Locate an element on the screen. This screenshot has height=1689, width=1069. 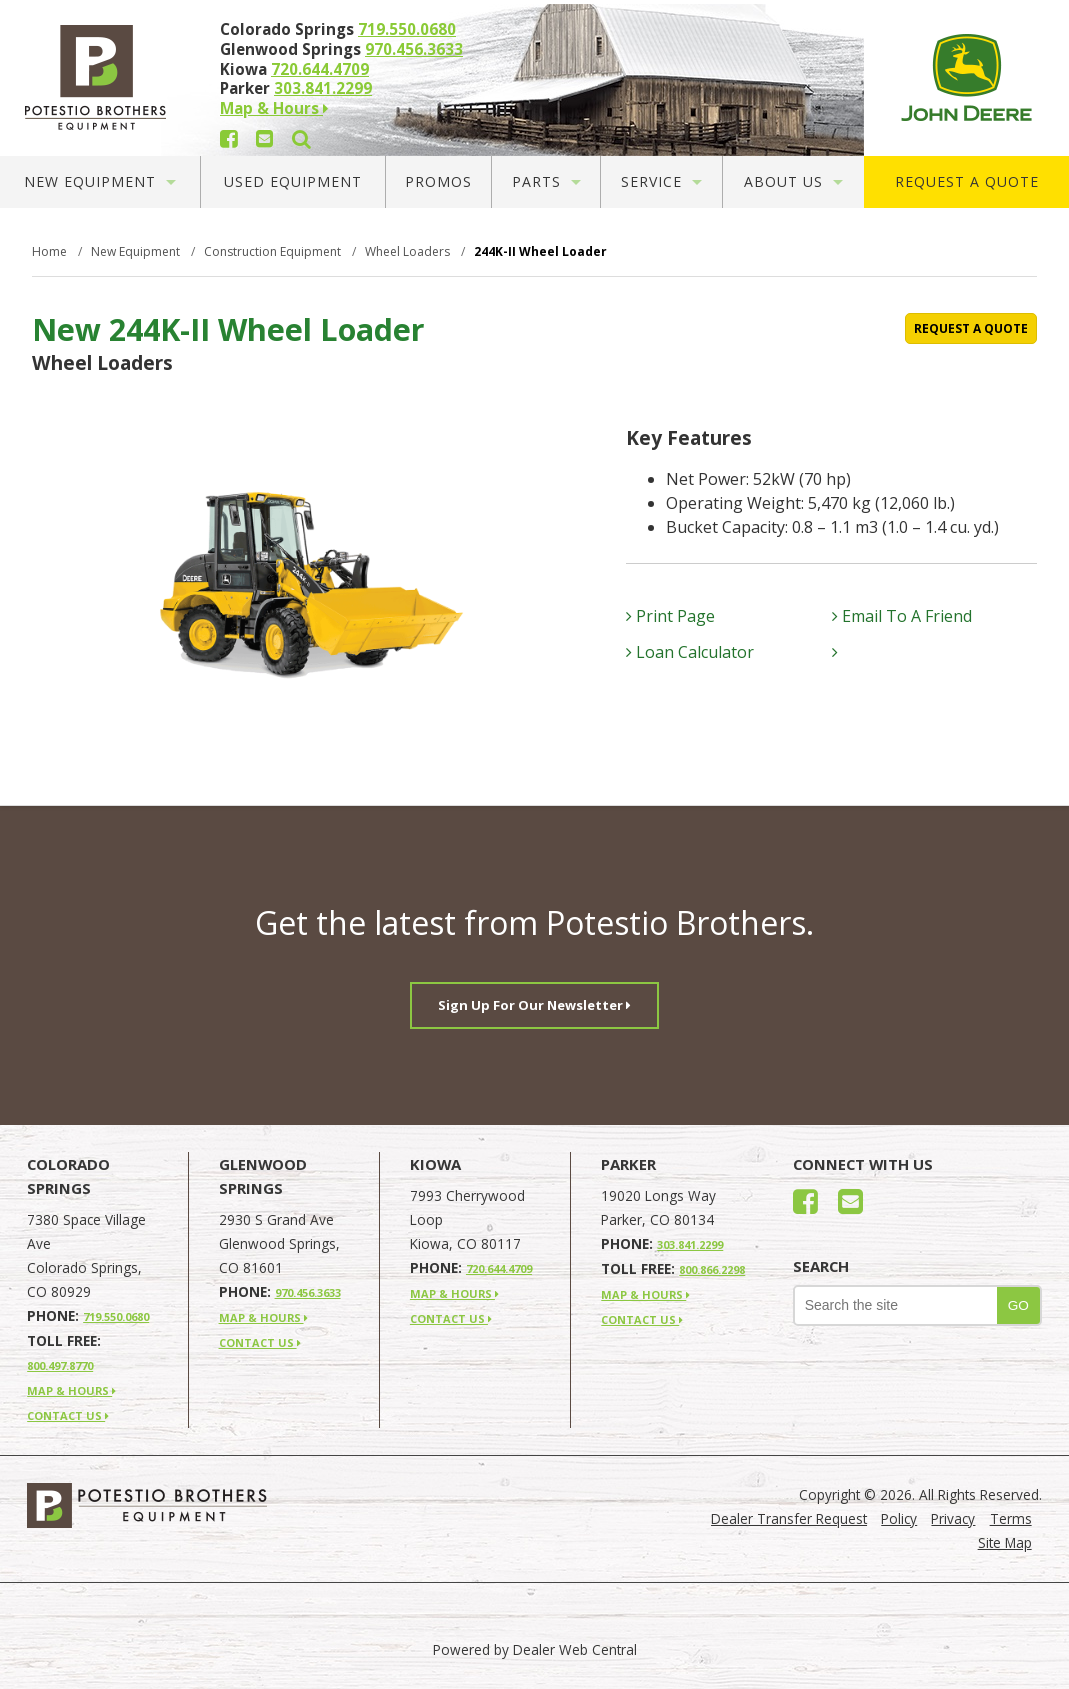
Dealer Transfer Request is located at coordinates (789, 1518).